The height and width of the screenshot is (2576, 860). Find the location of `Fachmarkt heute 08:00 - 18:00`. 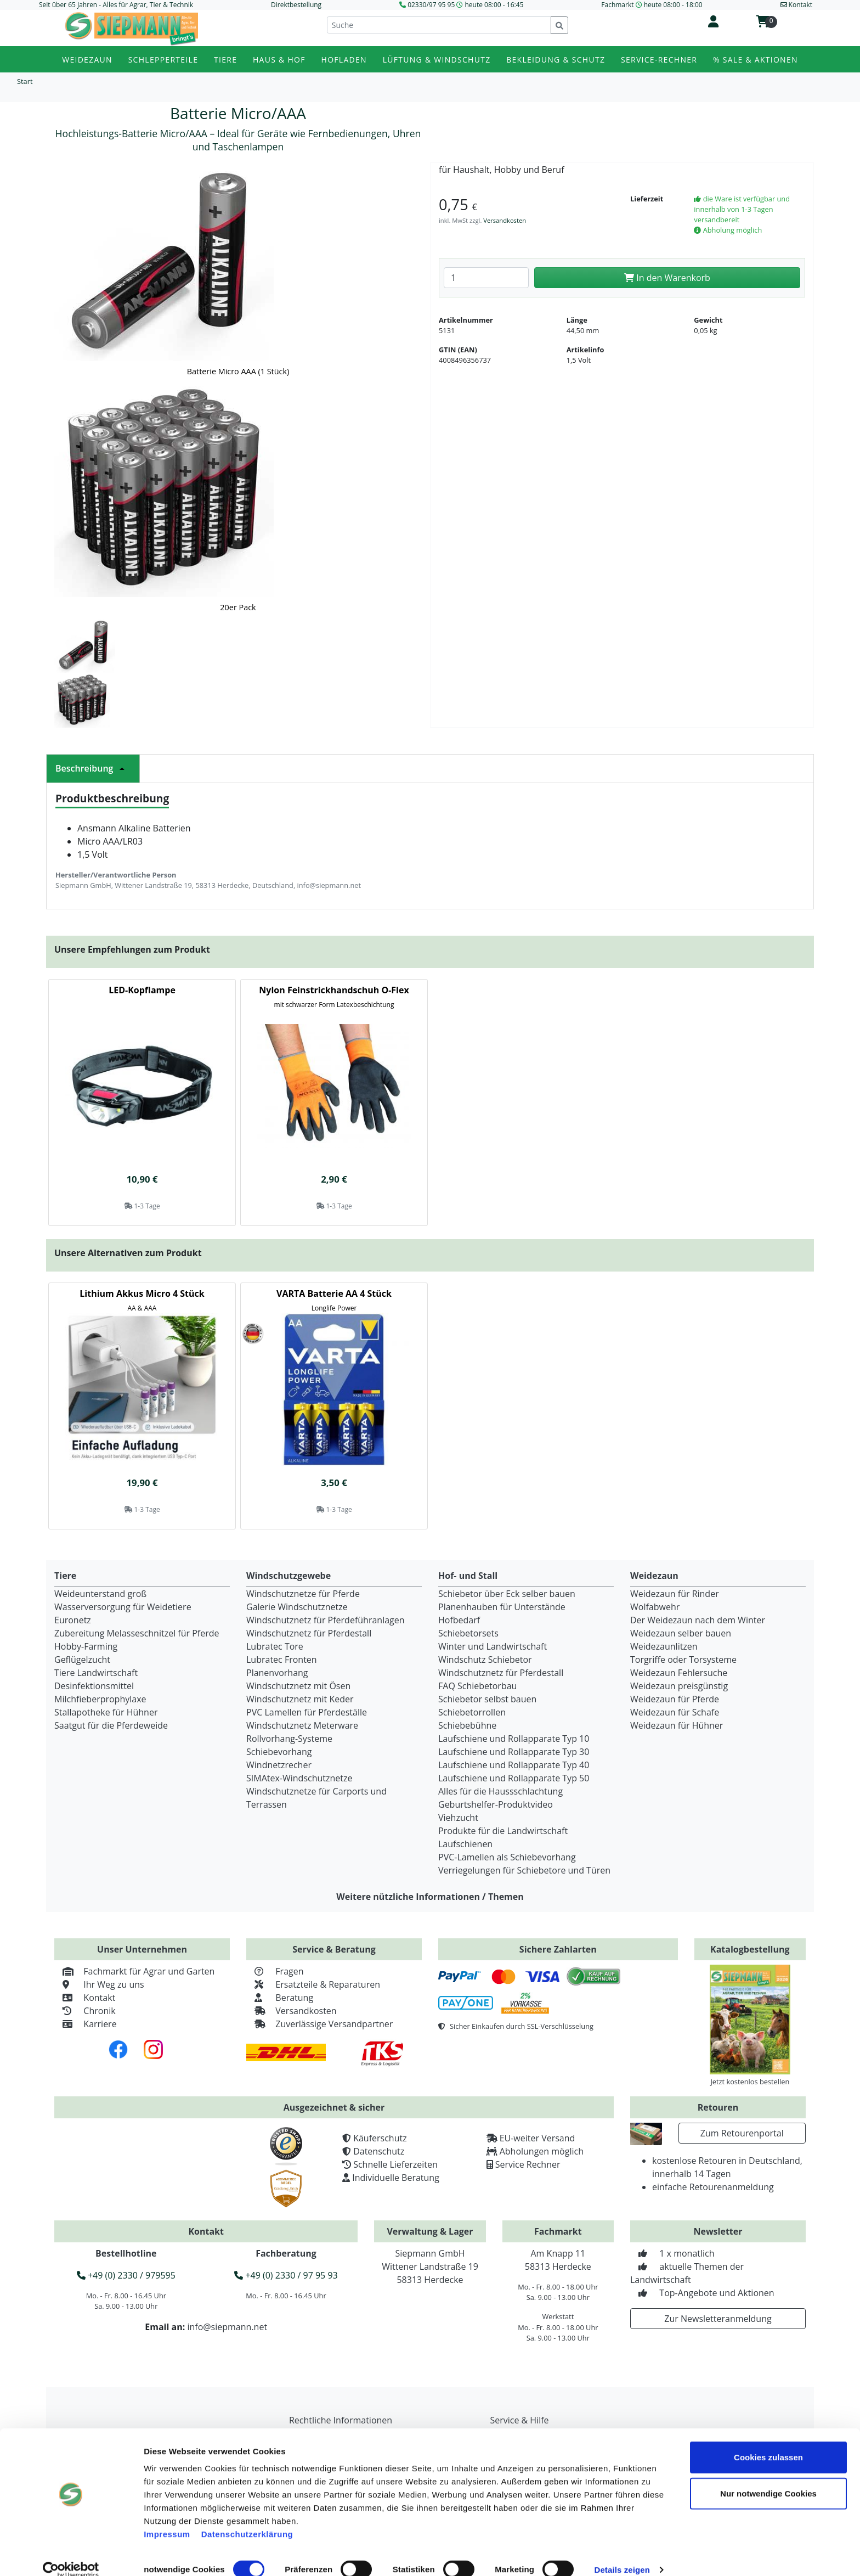

Fachmarkt heute 08:00 - 18:00 is located at coordinates (651, 4).